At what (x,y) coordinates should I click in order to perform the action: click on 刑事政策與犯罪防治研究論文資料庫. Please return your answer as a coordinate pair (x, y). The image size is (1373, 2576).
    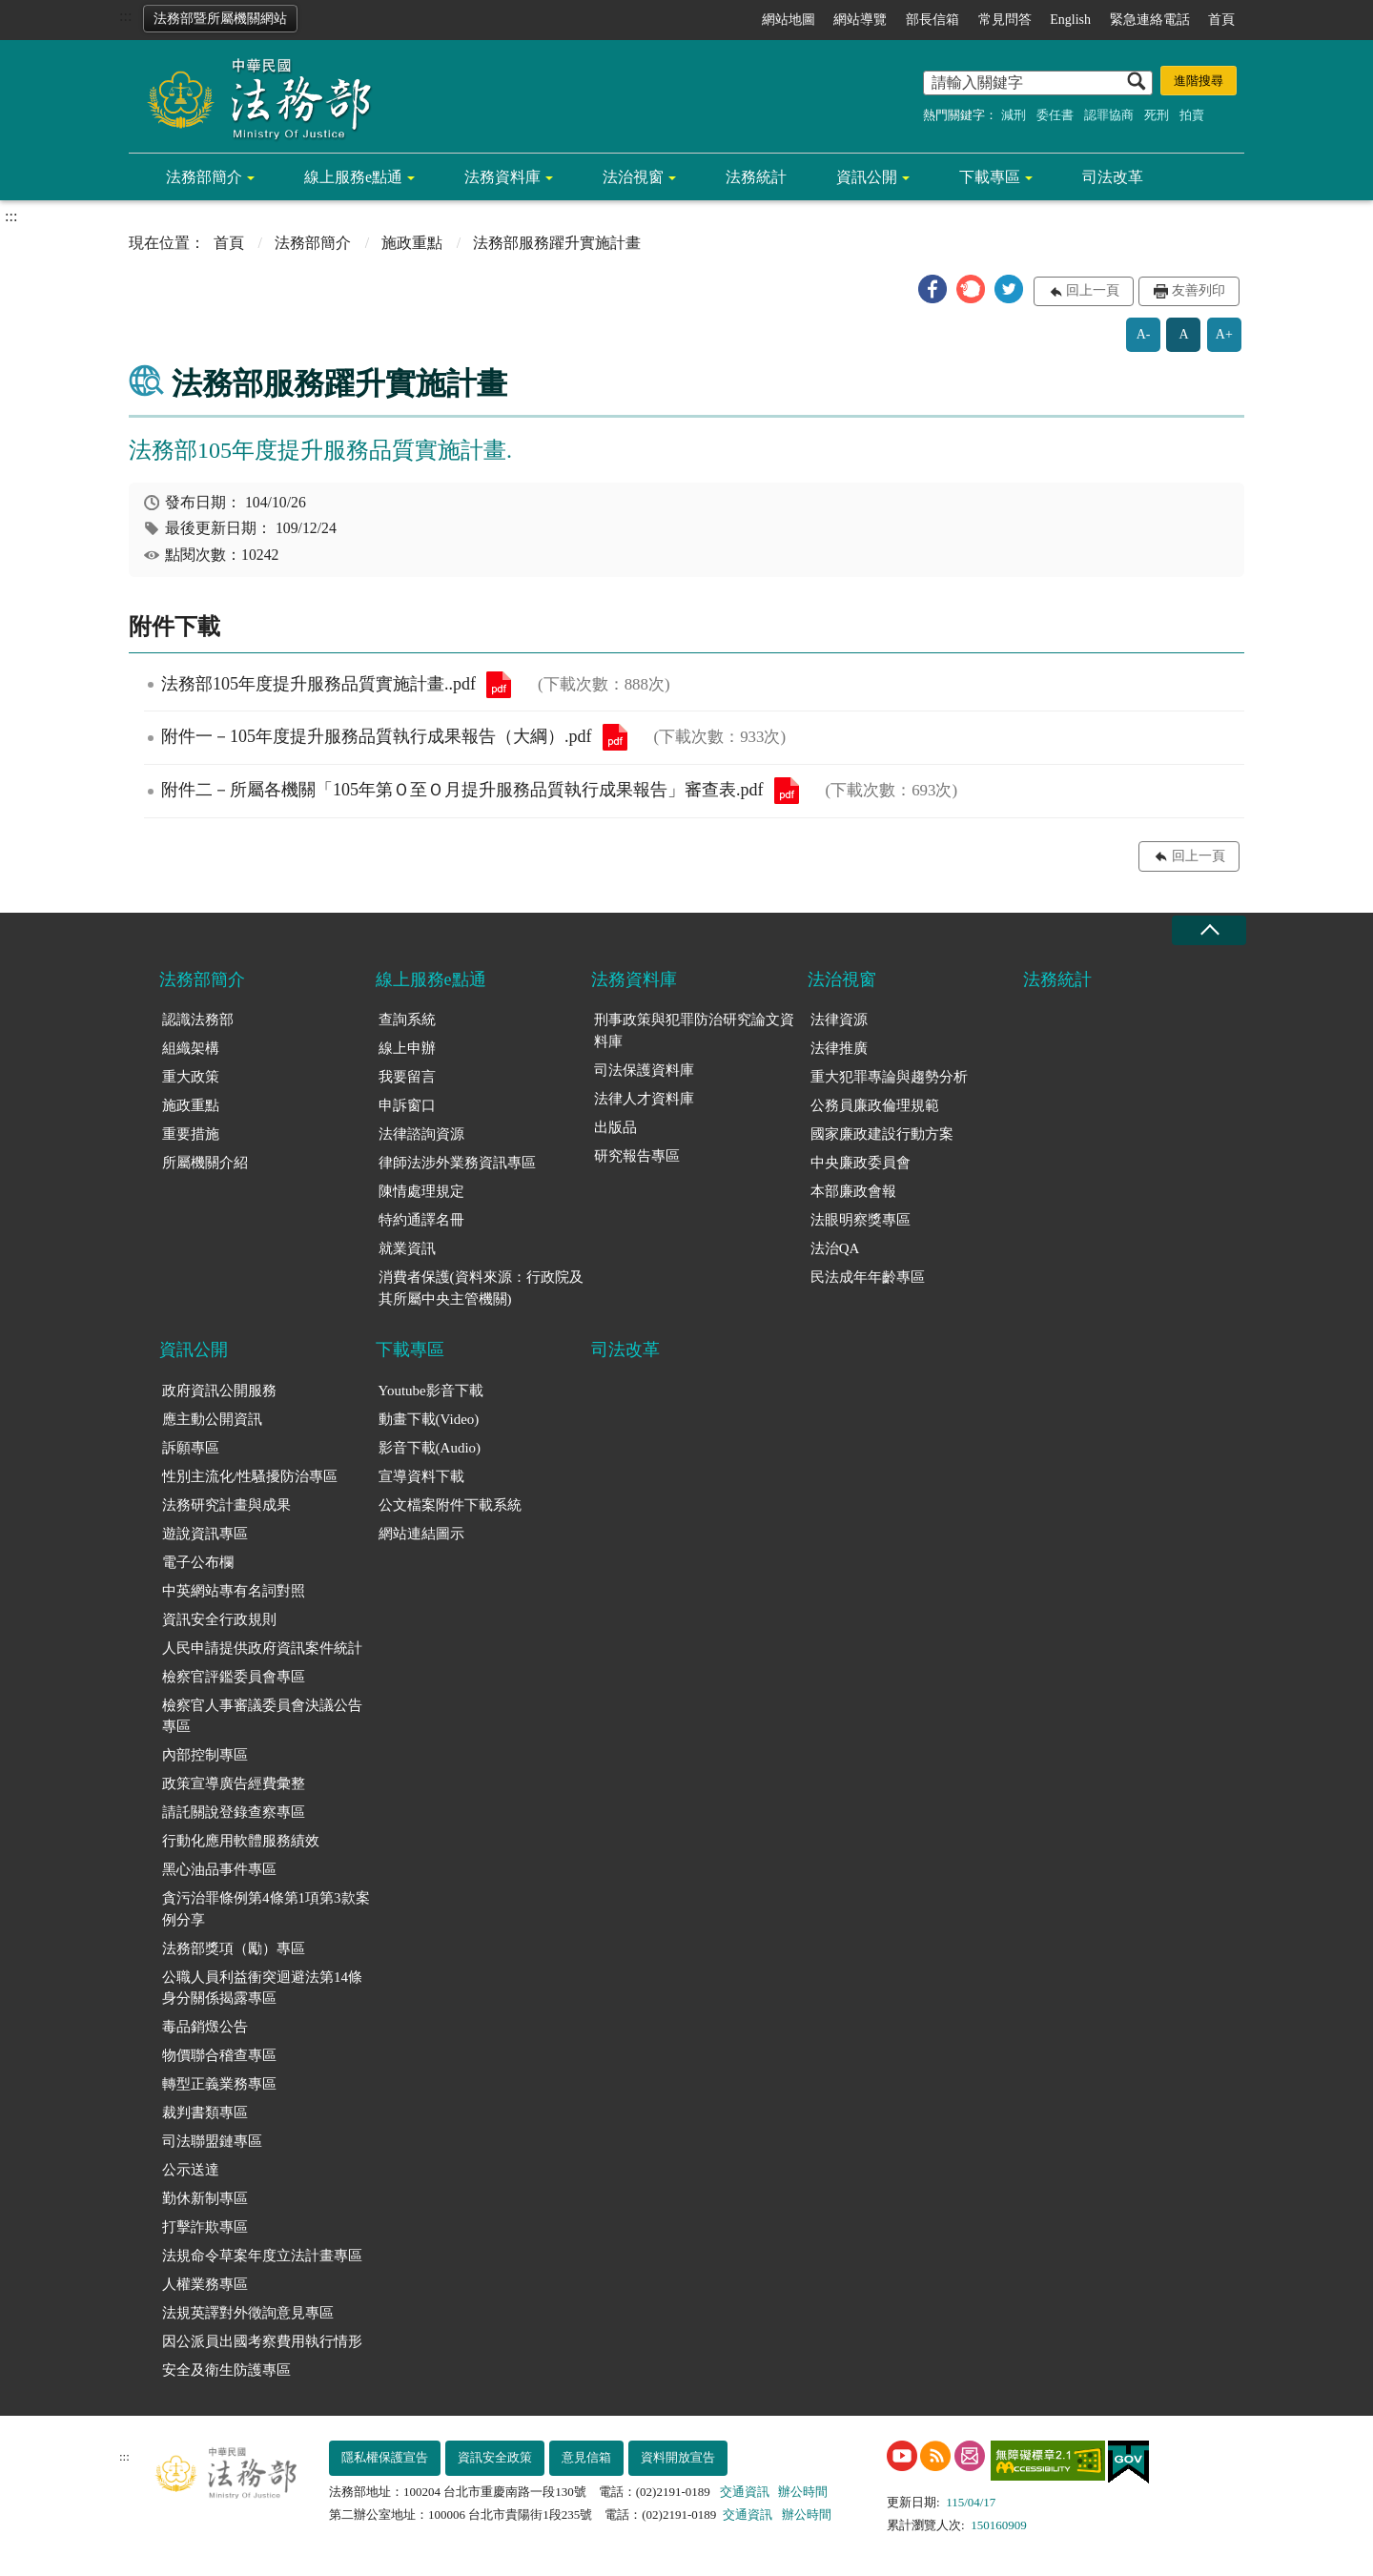
    Looking at the image, I should click on (694, 1030).